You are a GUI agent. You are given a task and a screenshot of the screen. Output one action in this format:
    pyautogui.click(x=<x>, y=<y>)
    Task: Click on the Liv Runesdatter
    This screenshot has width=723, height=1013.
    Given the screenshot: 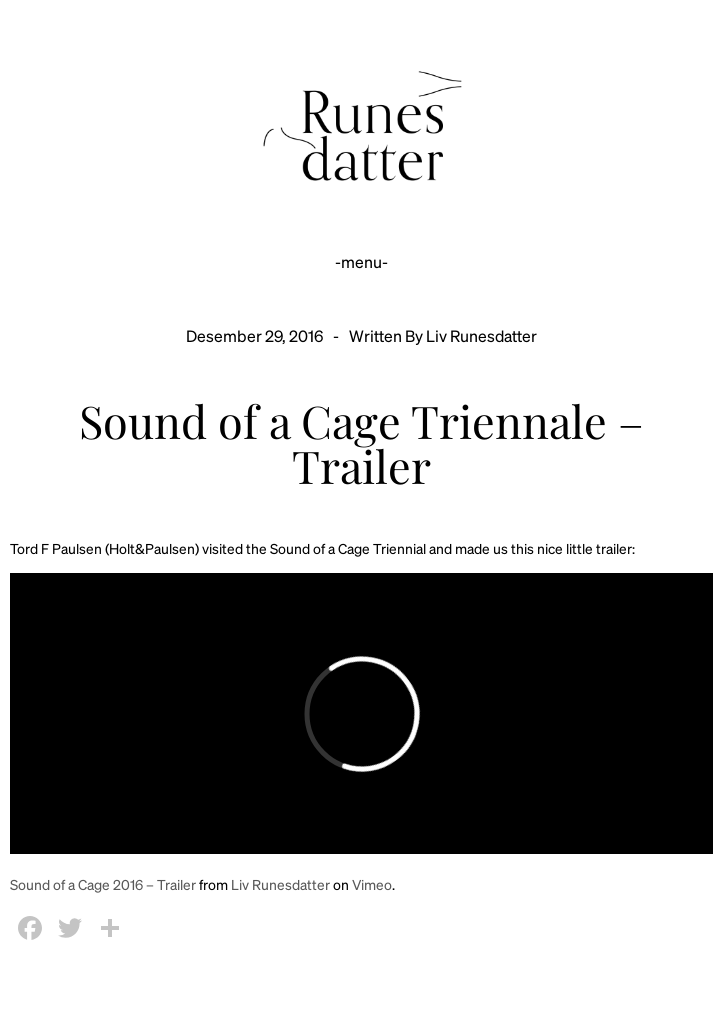 What is the action you would take?
    pyautogui.click(x=280, y=884)
    